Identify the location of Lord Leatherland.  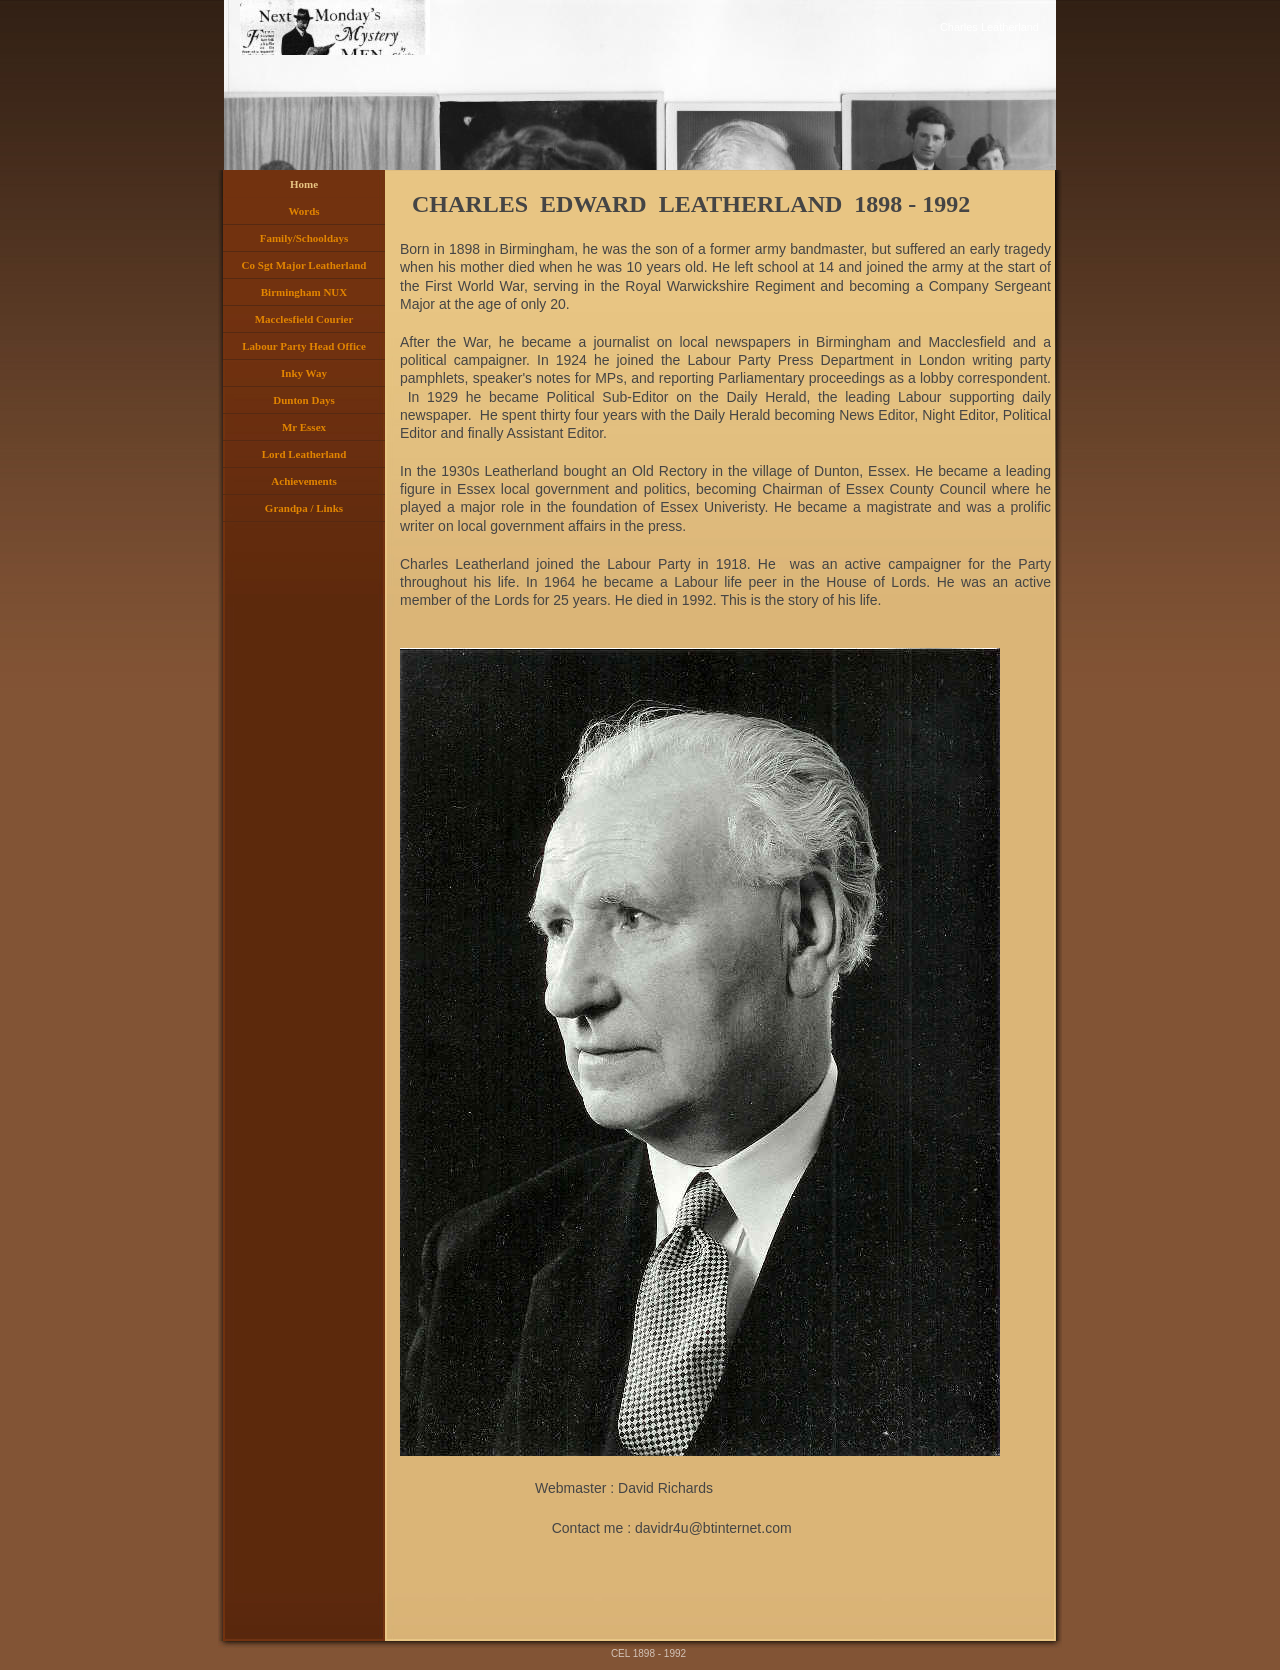
(304, 454).